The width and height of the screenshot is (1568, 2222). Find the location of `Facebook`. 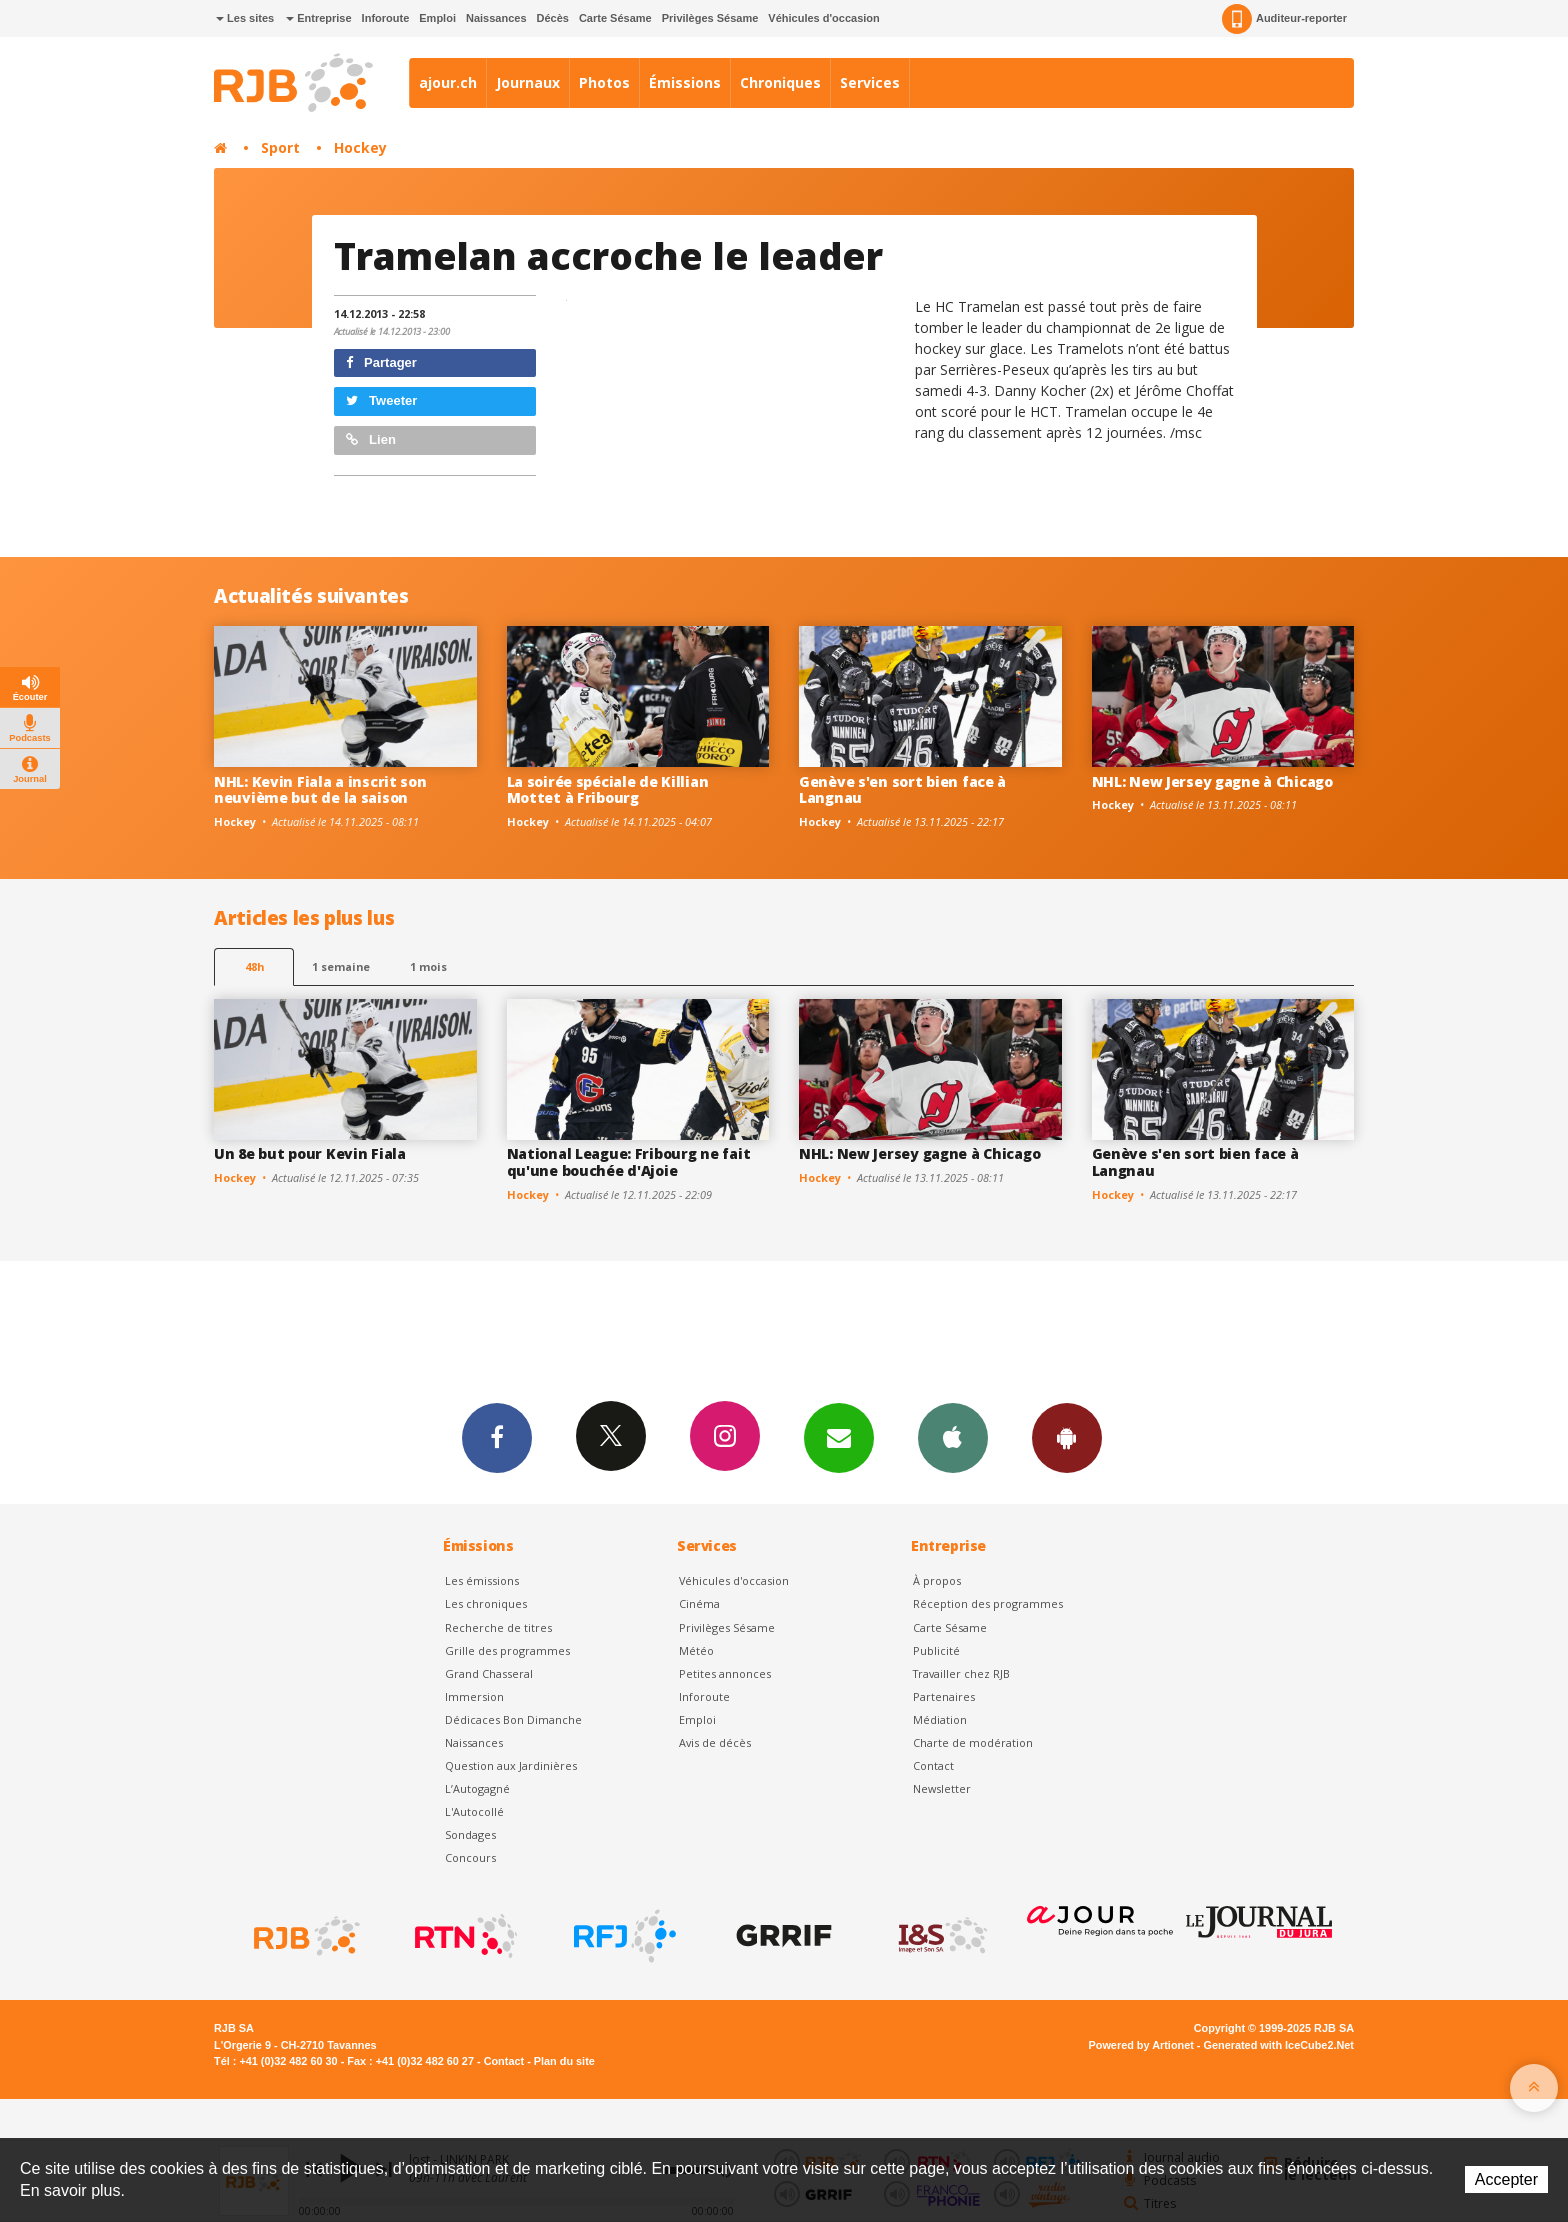

Facebook is located at coordinates (497, 1437).